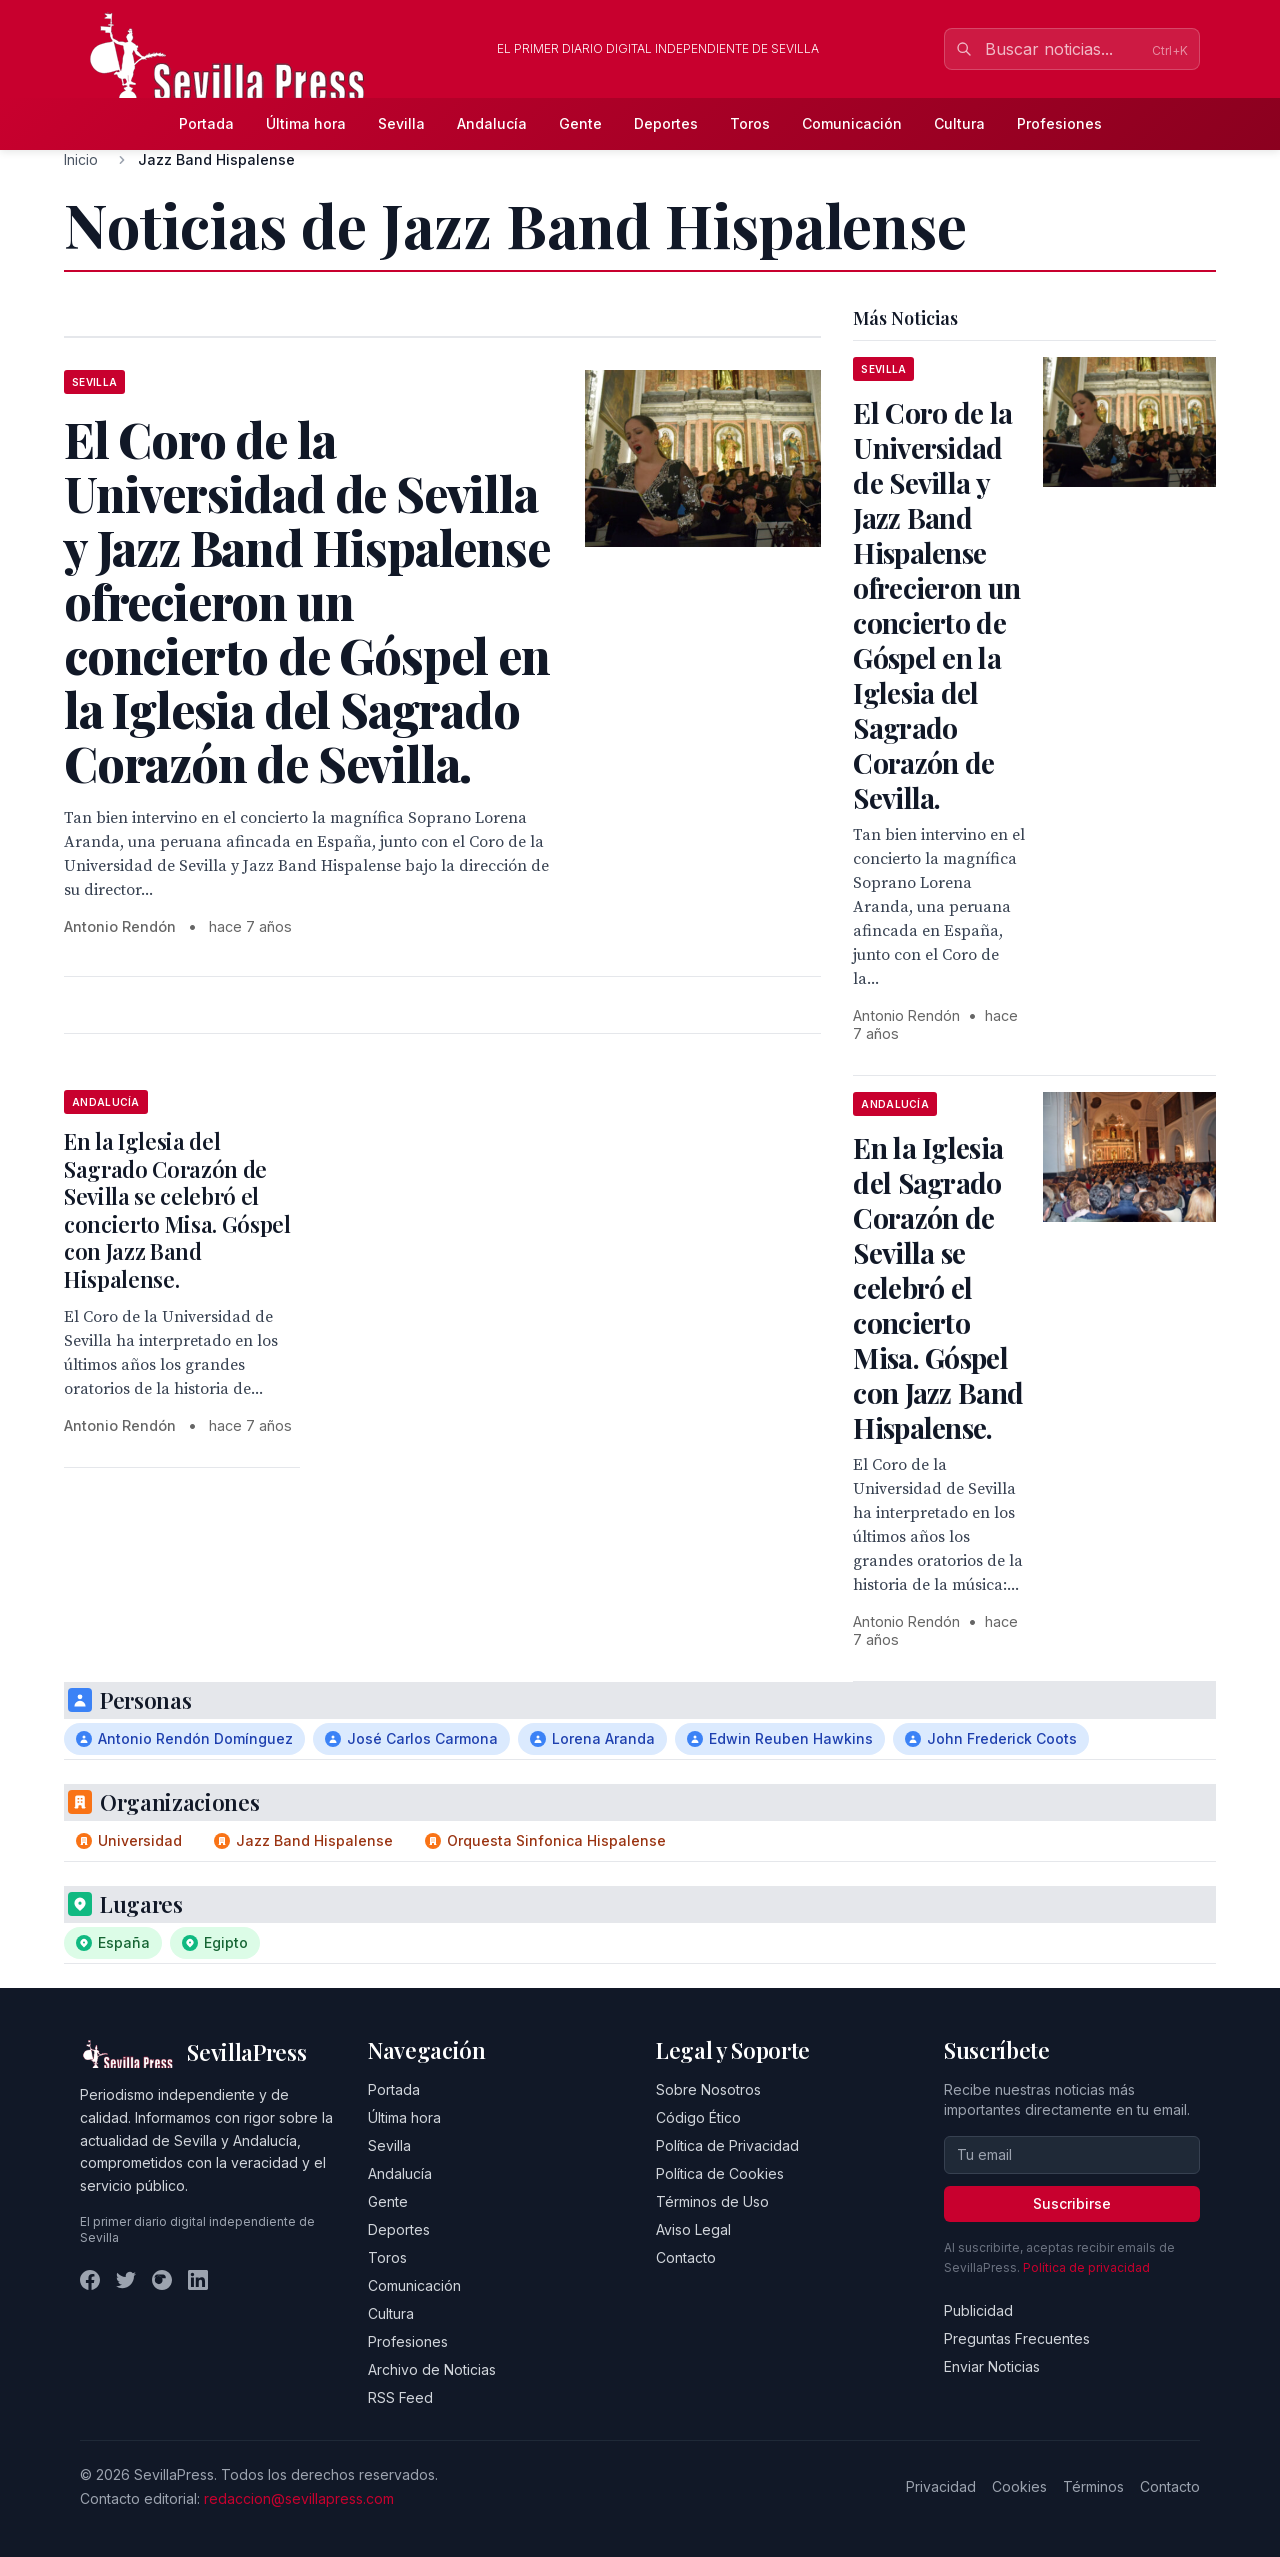 This screenshot has height=2557, width=1280. Describe the element at coordinates (1019, 2486) in the screenshot. I see `Cookies` at that location.